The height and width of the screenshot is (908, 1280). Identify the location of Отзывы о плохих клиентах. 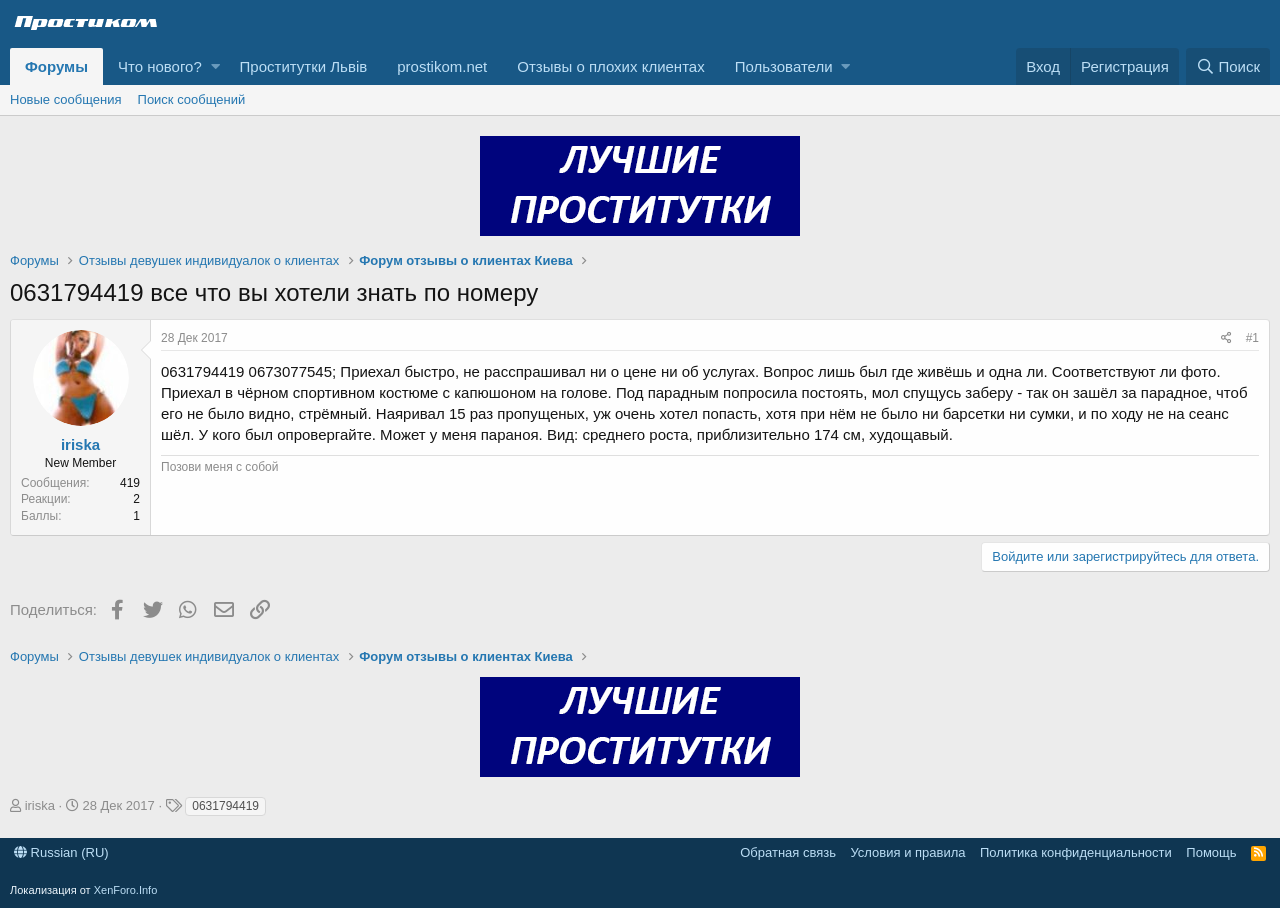
(610, 66).